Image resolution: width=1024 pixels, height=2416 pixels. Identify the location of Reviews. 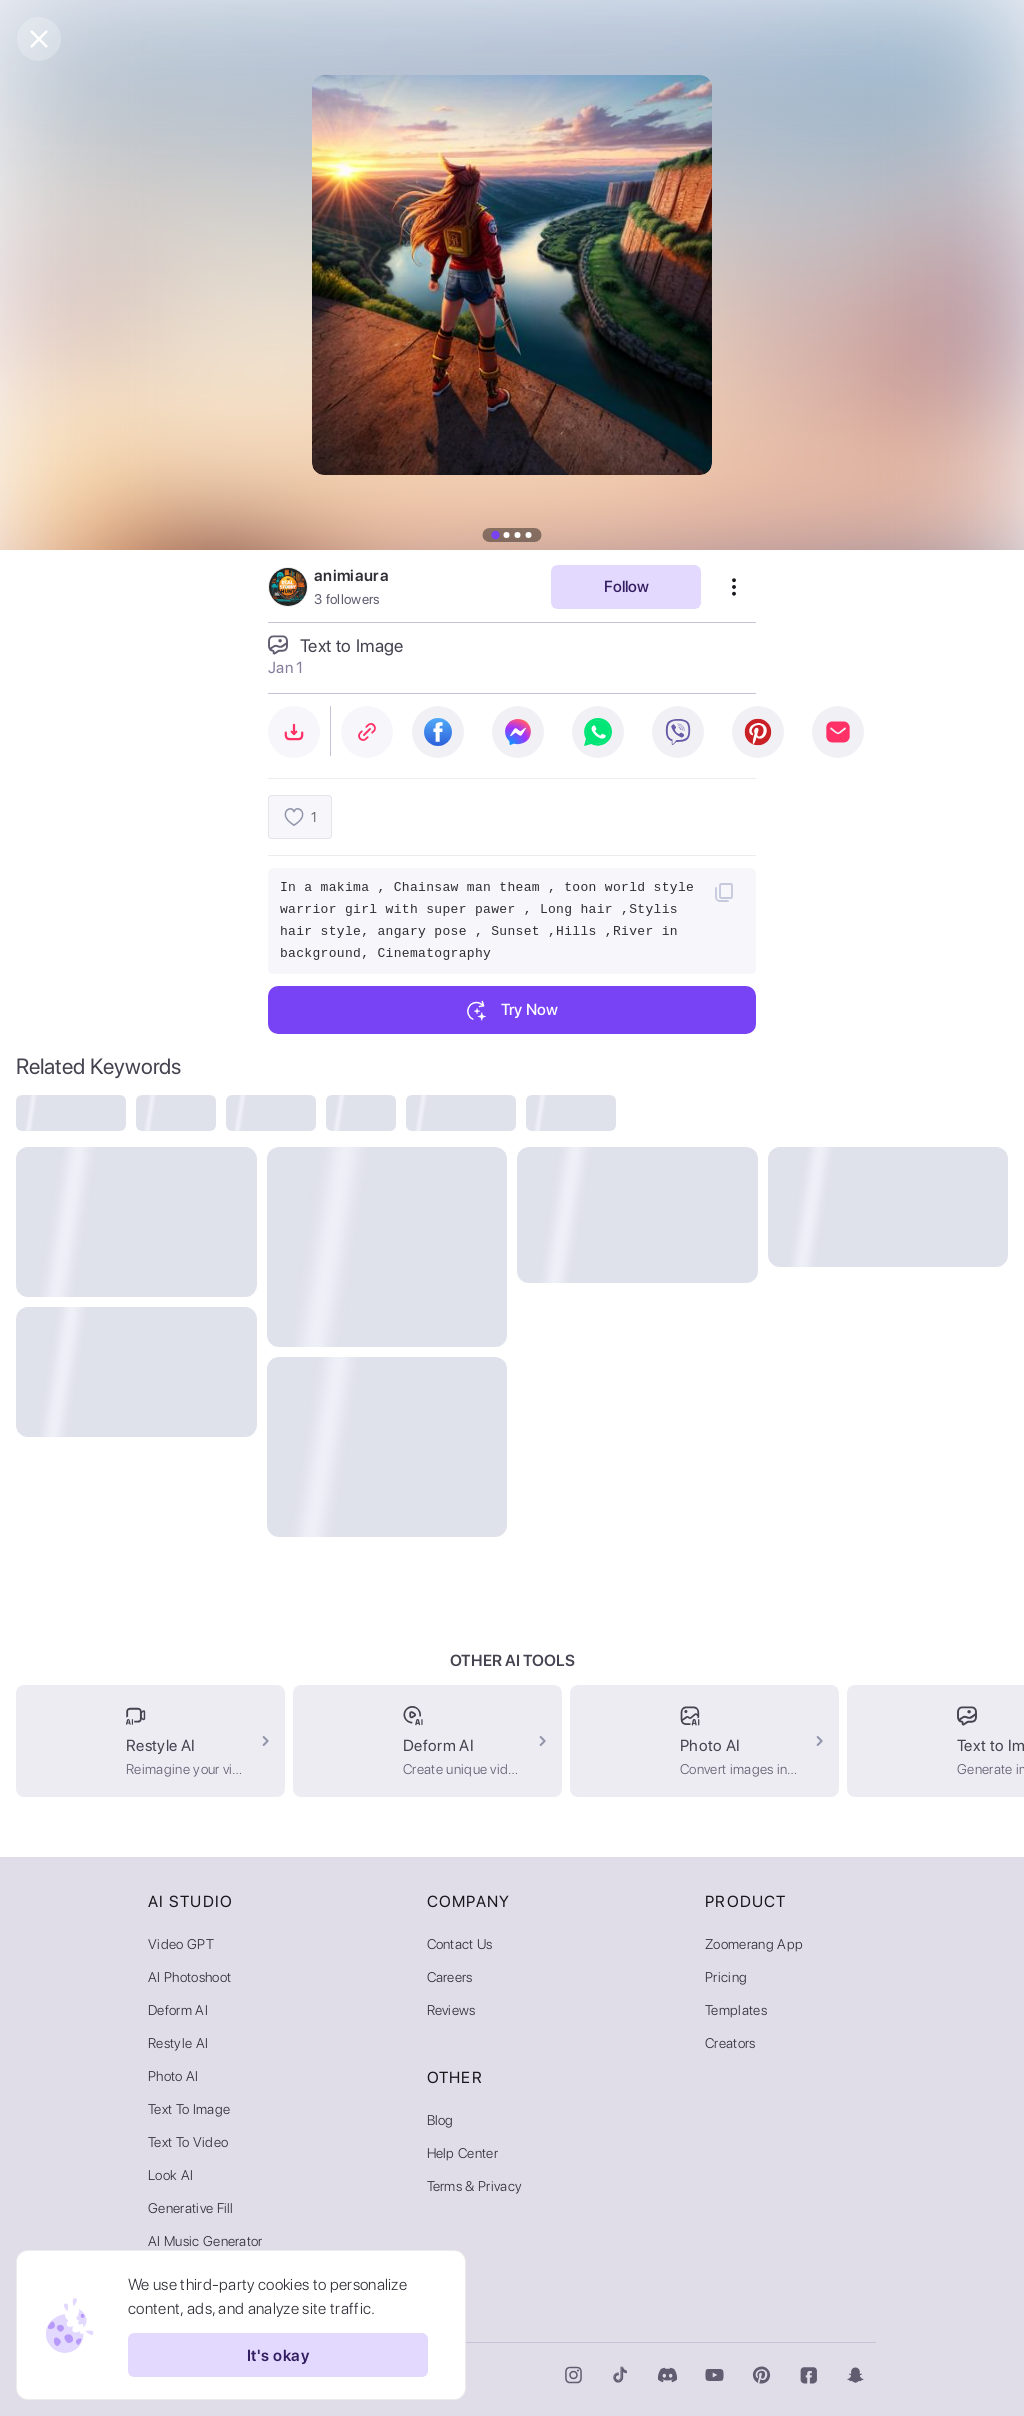
(451, 2010).